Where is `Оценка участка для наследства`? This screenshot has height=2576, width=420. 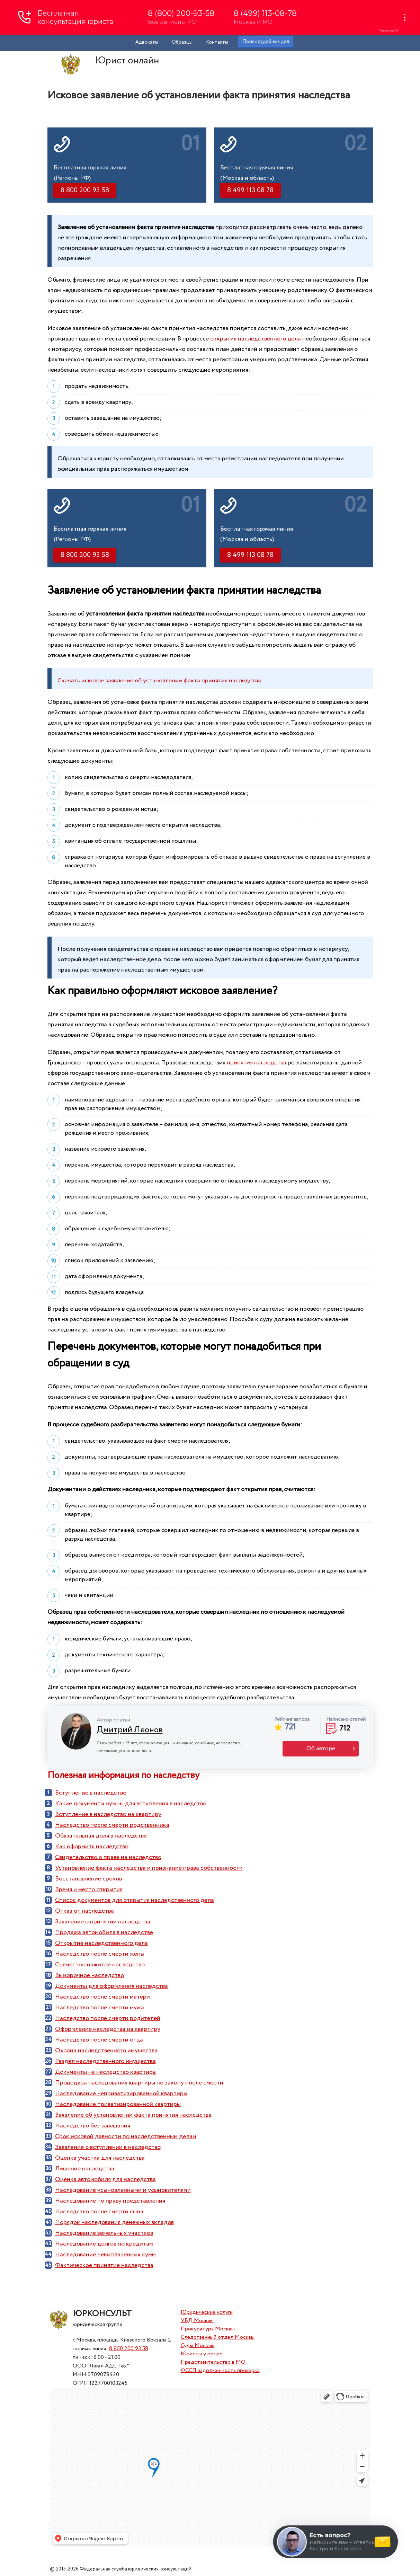 Оценка участка для наследства is located at coordinates (100, 2157).